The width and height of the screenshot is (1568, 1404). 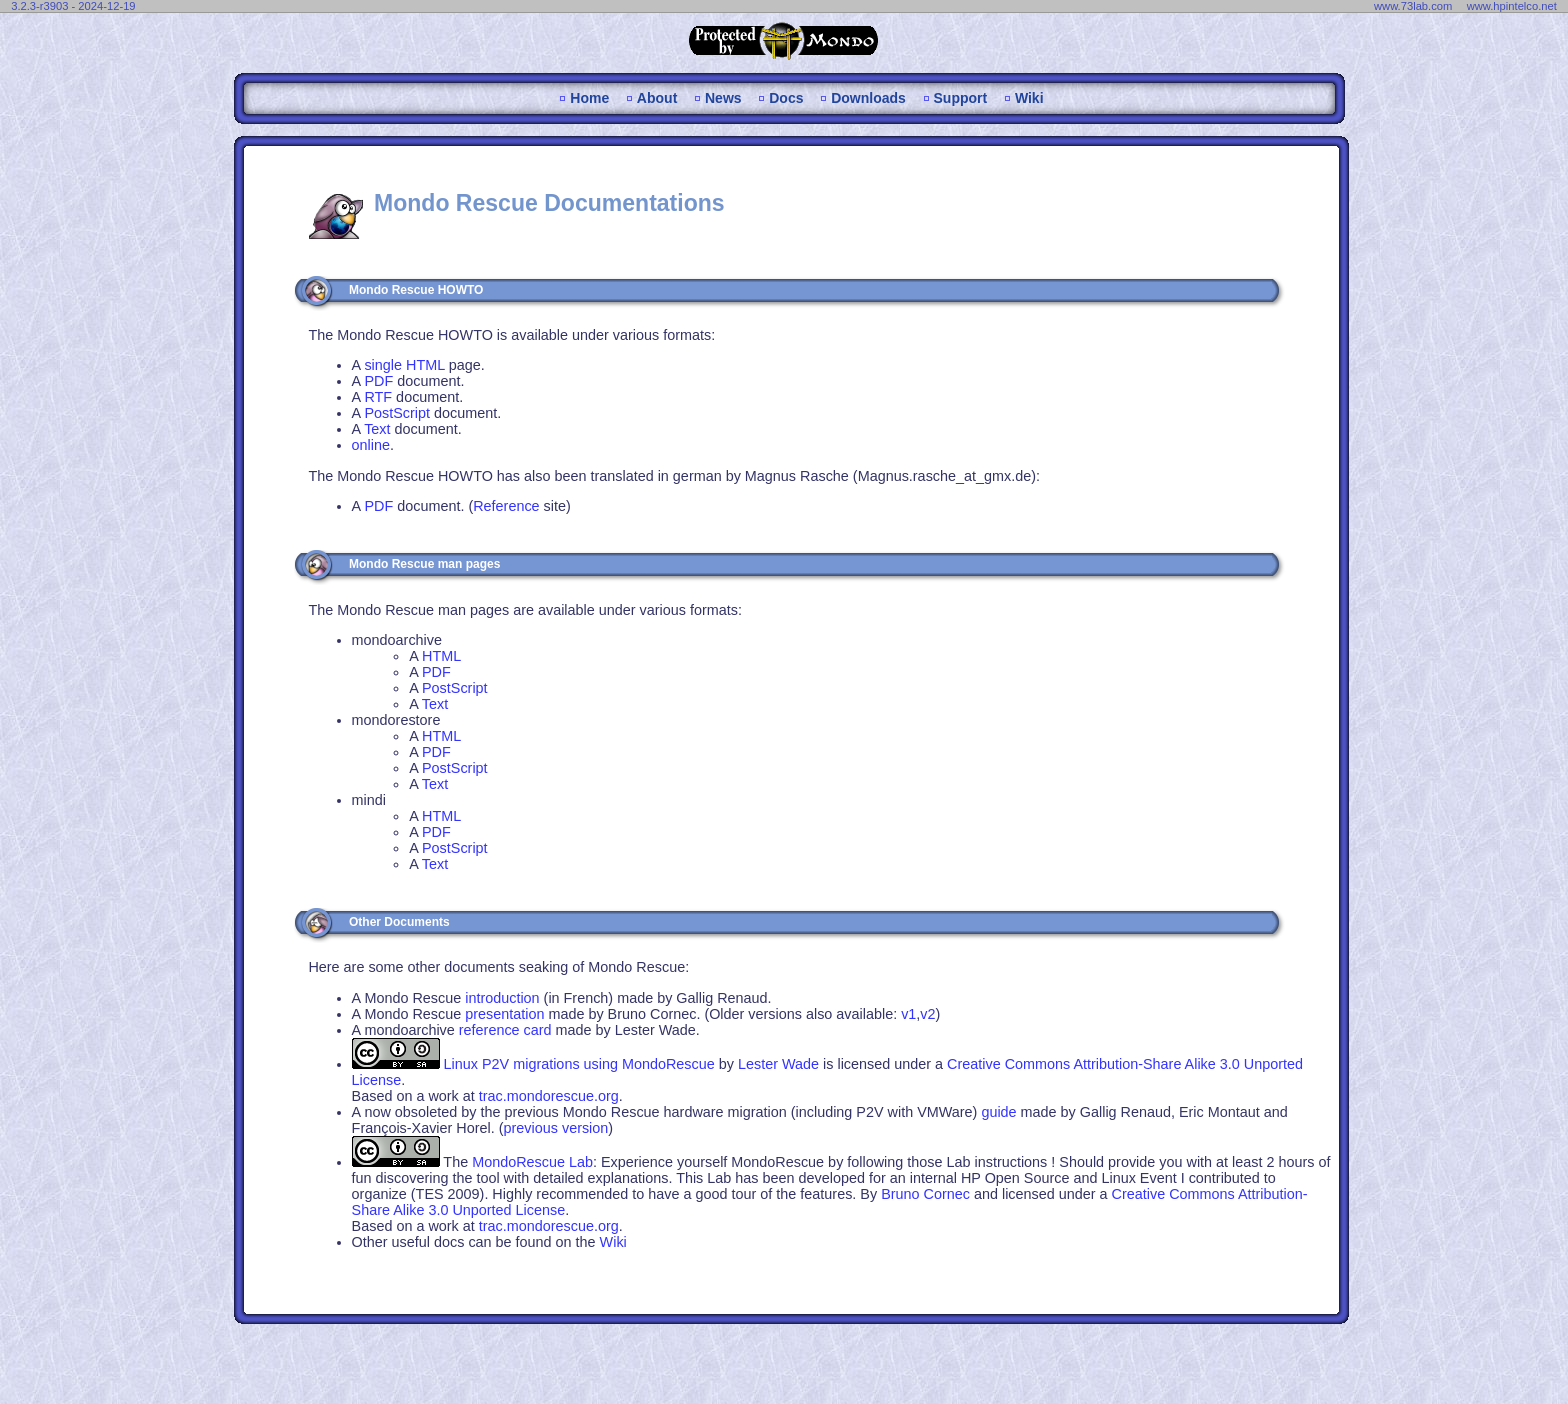 I want to click on previous version, so click(x=556, y=1128).